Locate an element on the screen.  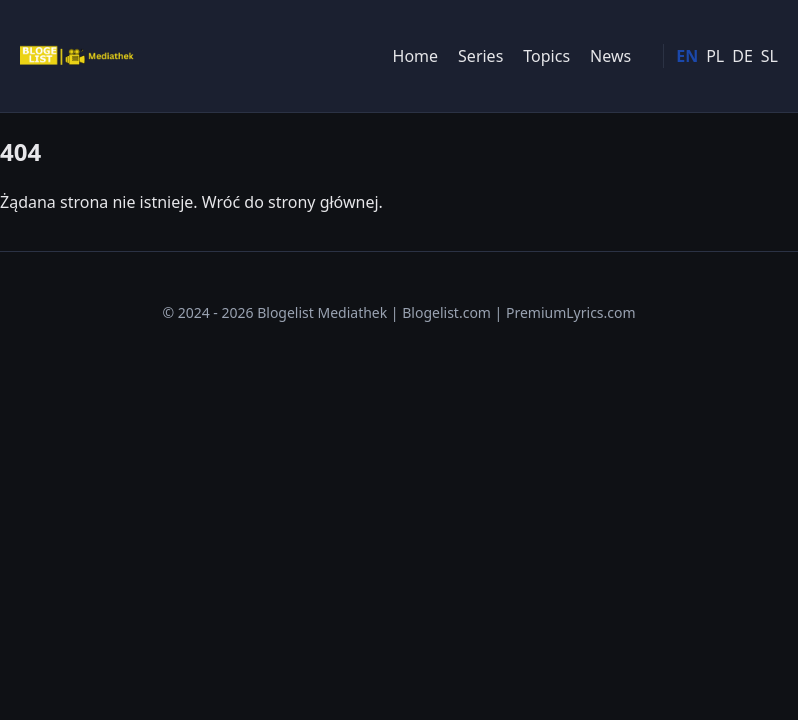
Series is located at coordinates (480, 56).